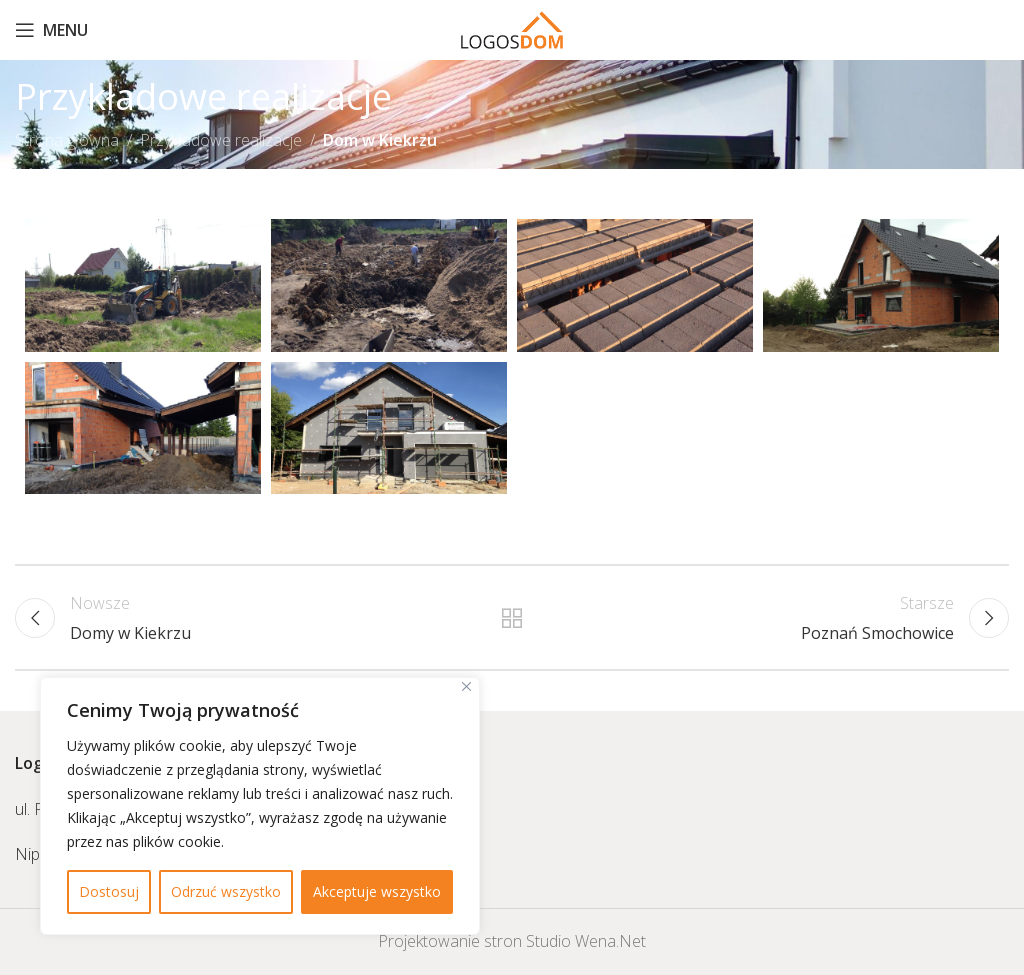 Image resolution: width=1024 pixels, height=975 pixels. What do you see at coordinates (226, 891) in the screenshot?
I see `Odrzuć wszystko` at bounding box center [226, 891].